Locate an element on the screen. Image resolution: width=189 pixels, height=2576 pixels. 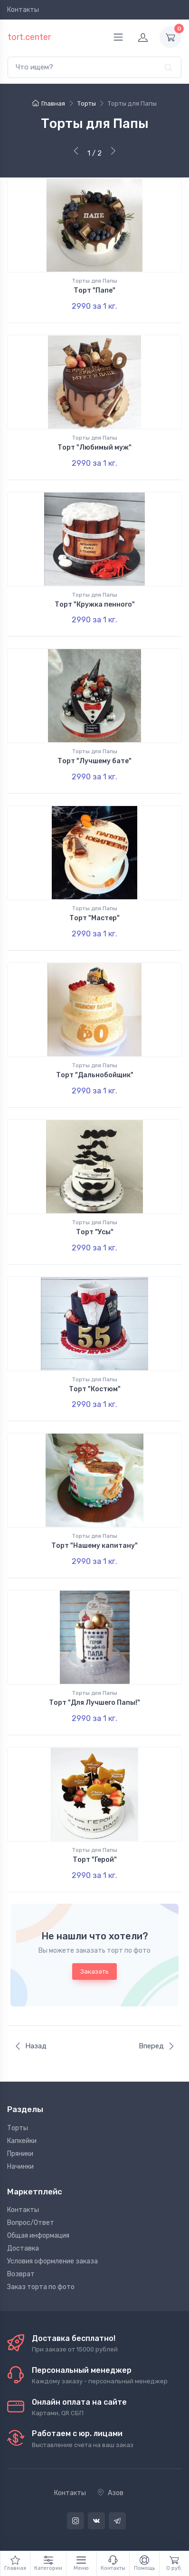
Капкейки is located at coordinates (22, 2141).